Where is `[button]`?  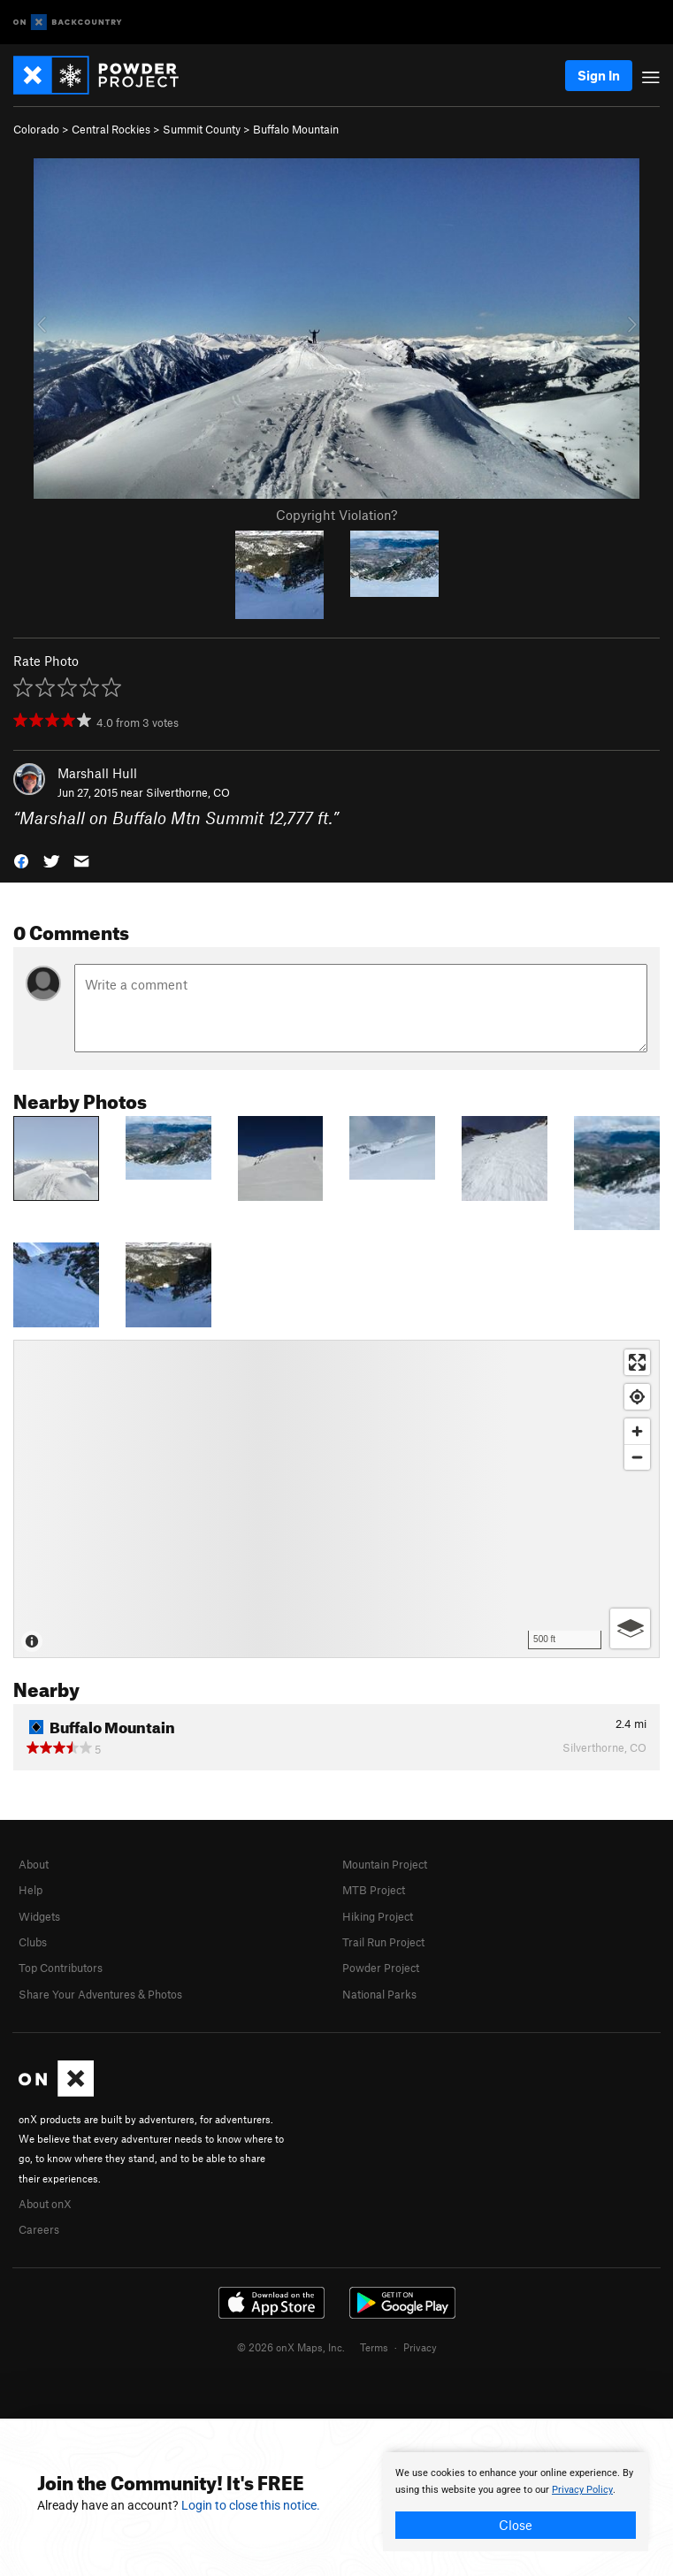
[button] is located at coordinates (21, 860).